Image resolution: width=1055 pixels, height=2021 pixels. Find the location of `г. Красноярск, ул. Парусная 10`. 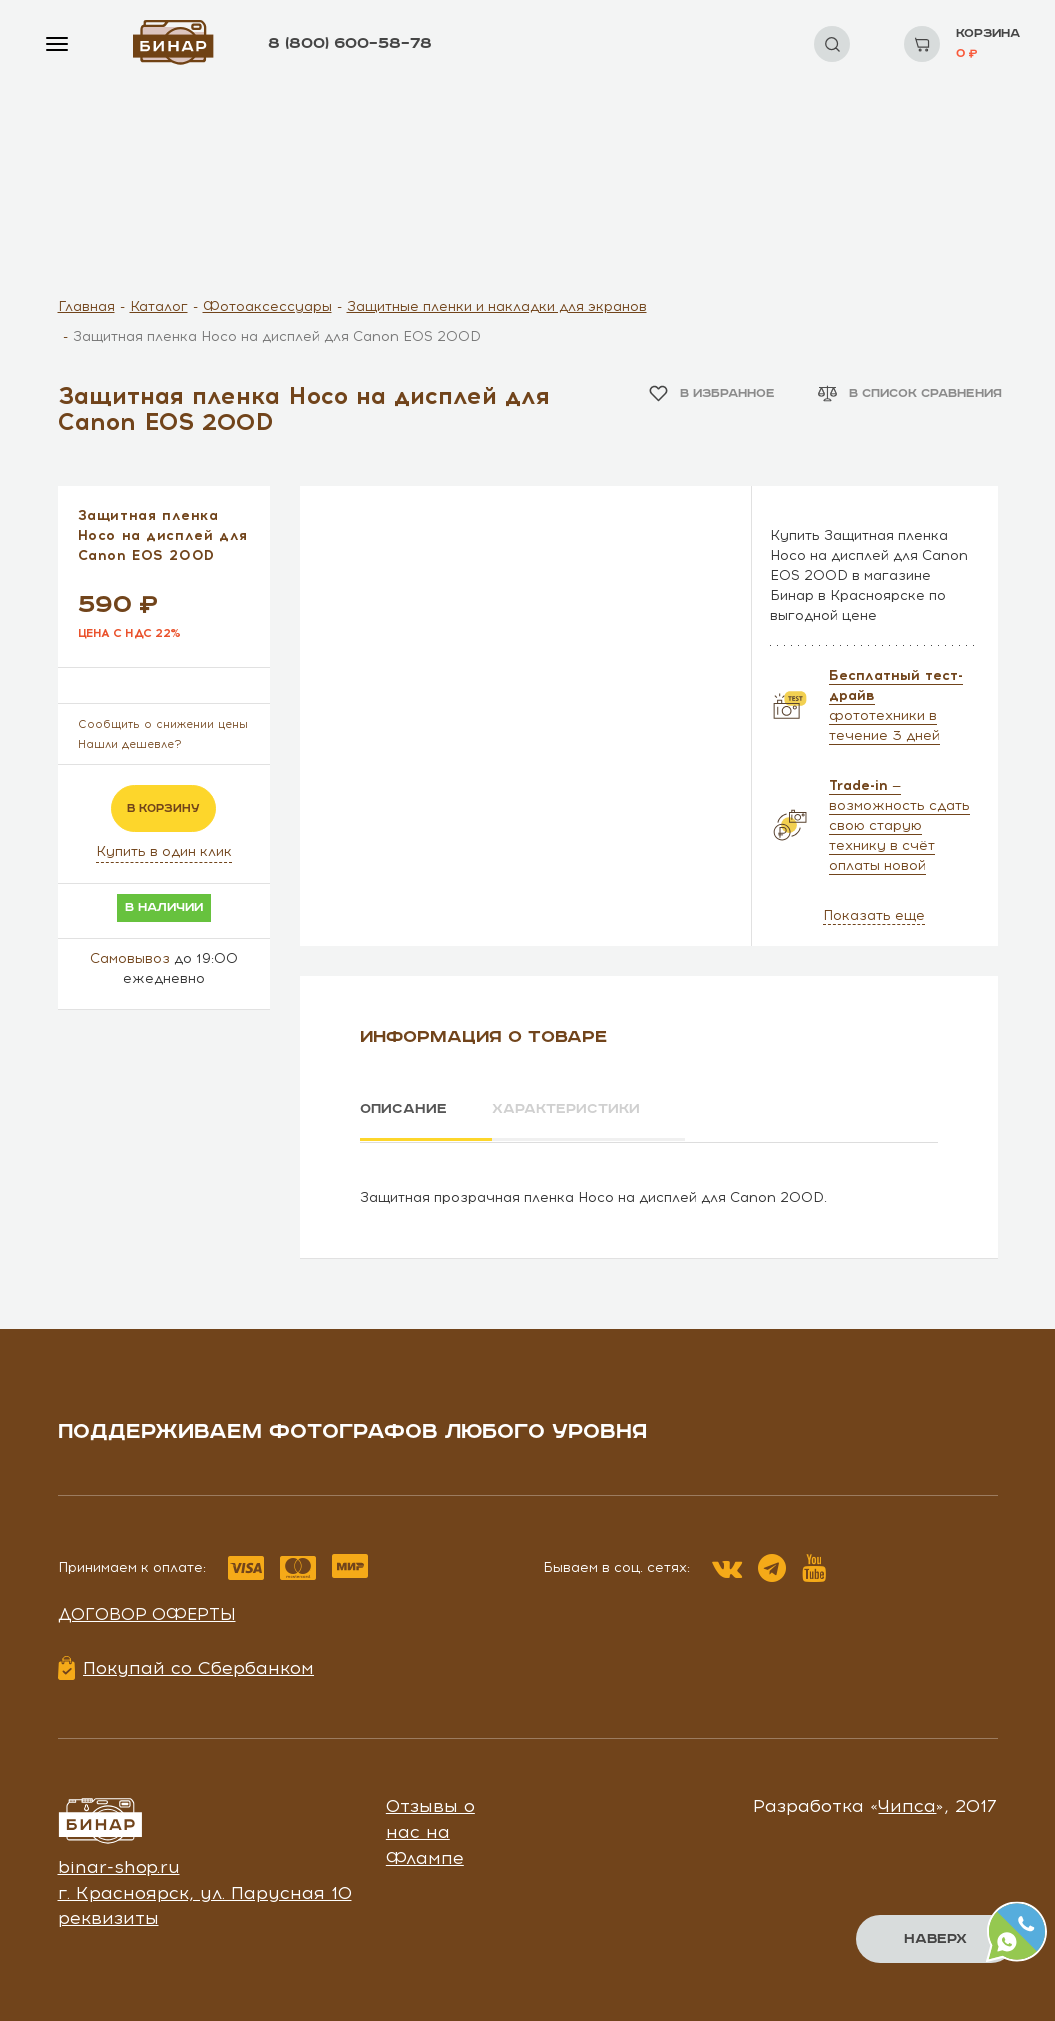

г. Красноярск, ул. Парусная 10 is located at coordinates (205, 1892).